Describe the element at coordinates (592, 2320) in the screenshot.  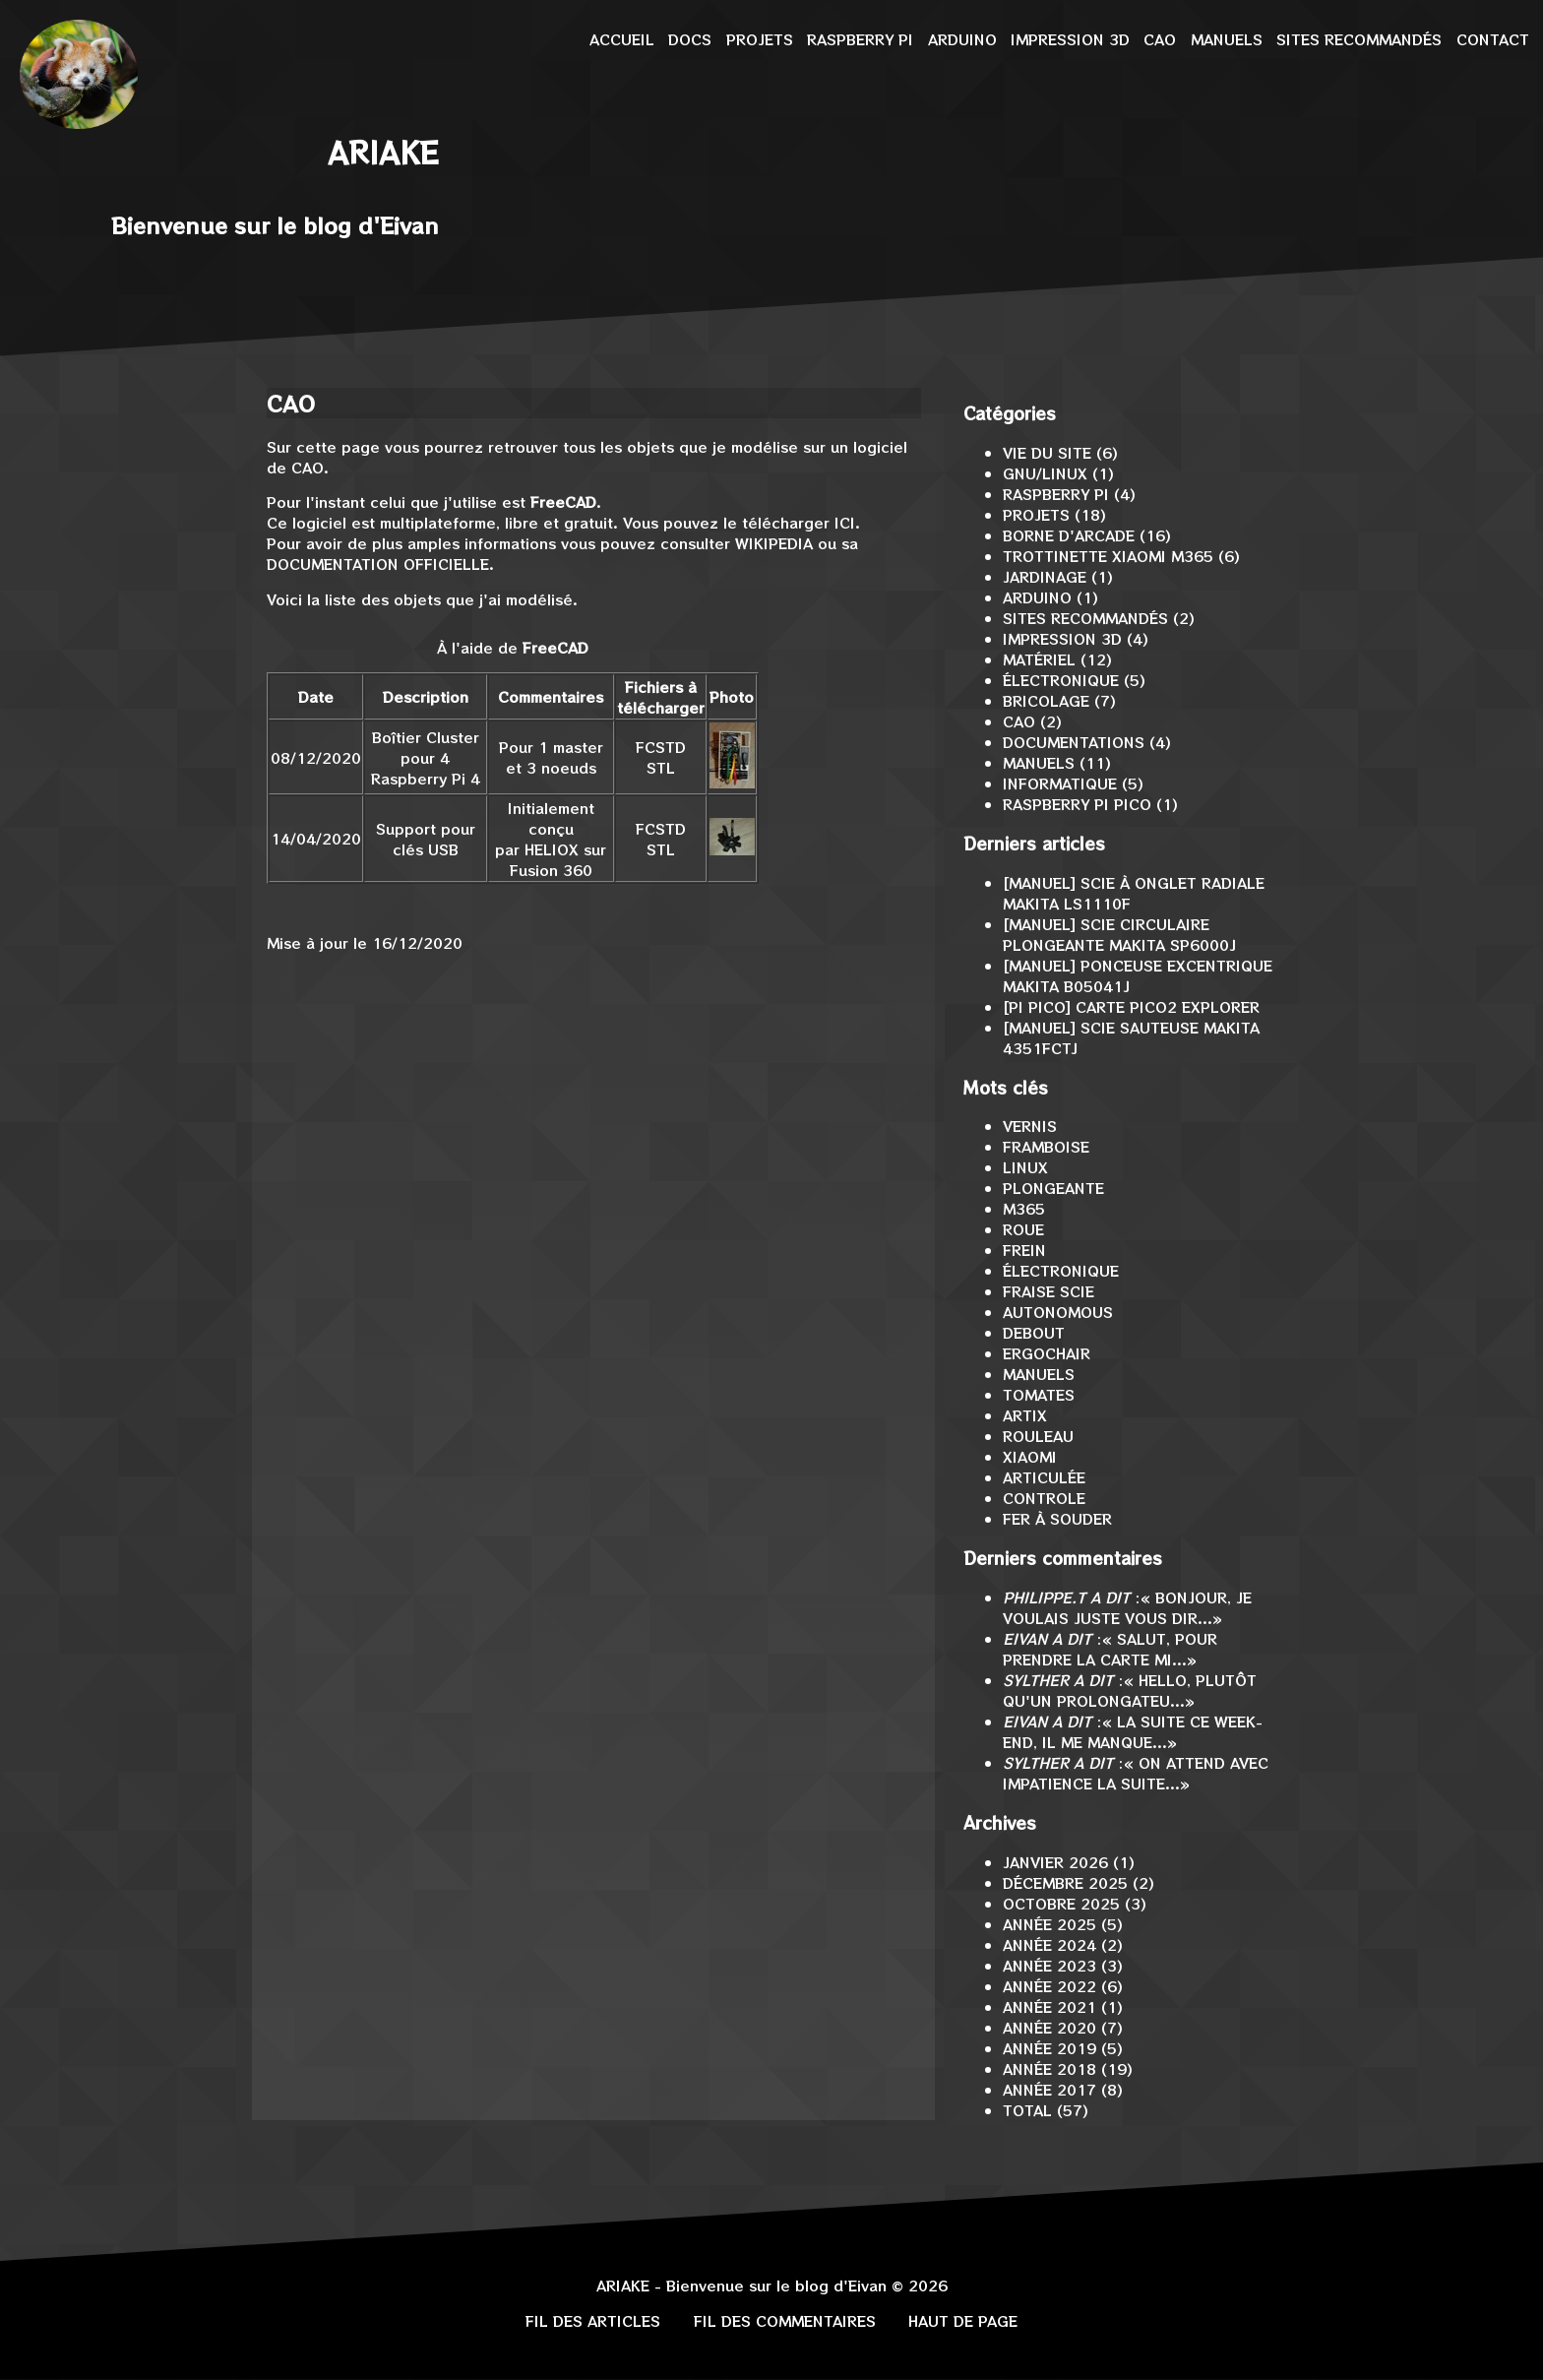
I see `Fil des articles` at that location.